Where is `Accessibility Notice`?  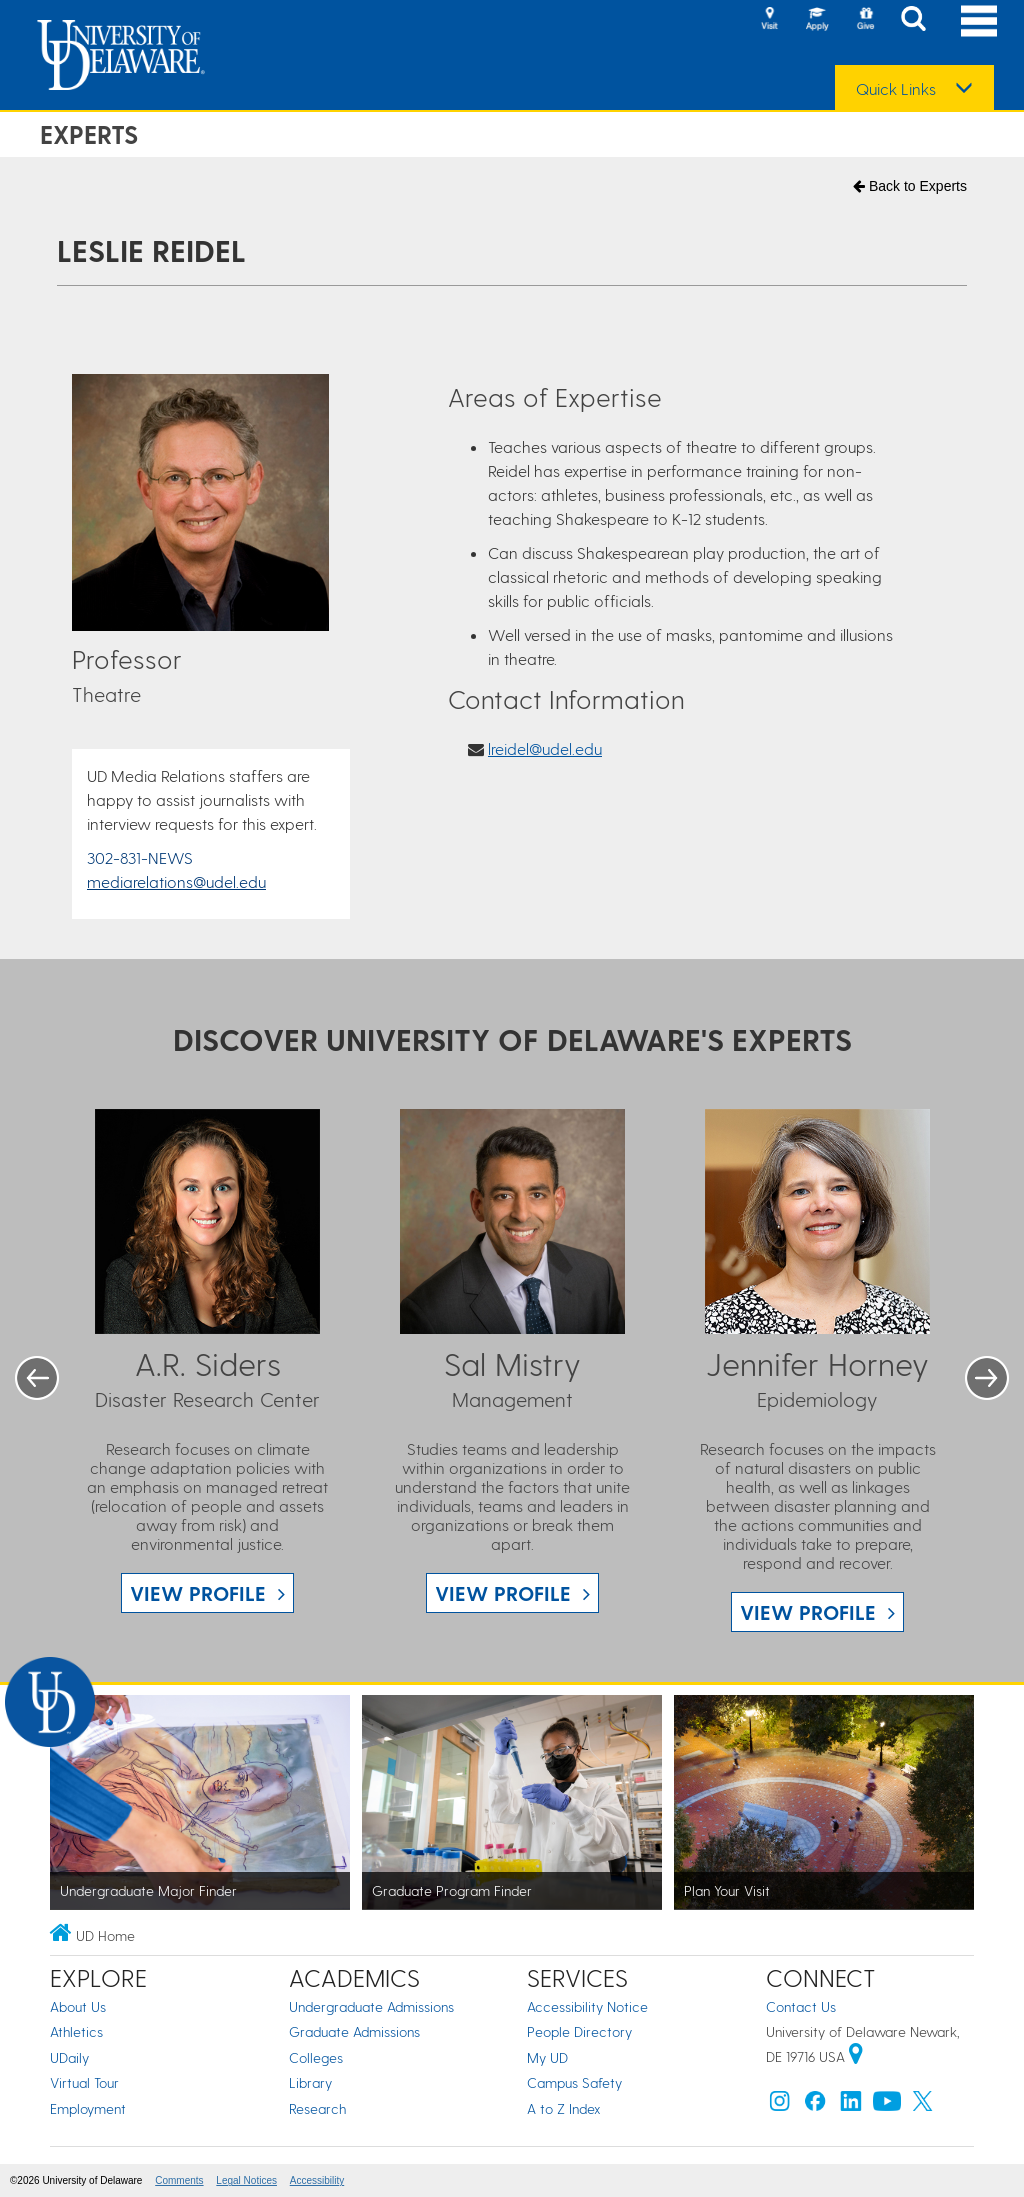
Accessibility Notice is located at coordinates (587, 2006).